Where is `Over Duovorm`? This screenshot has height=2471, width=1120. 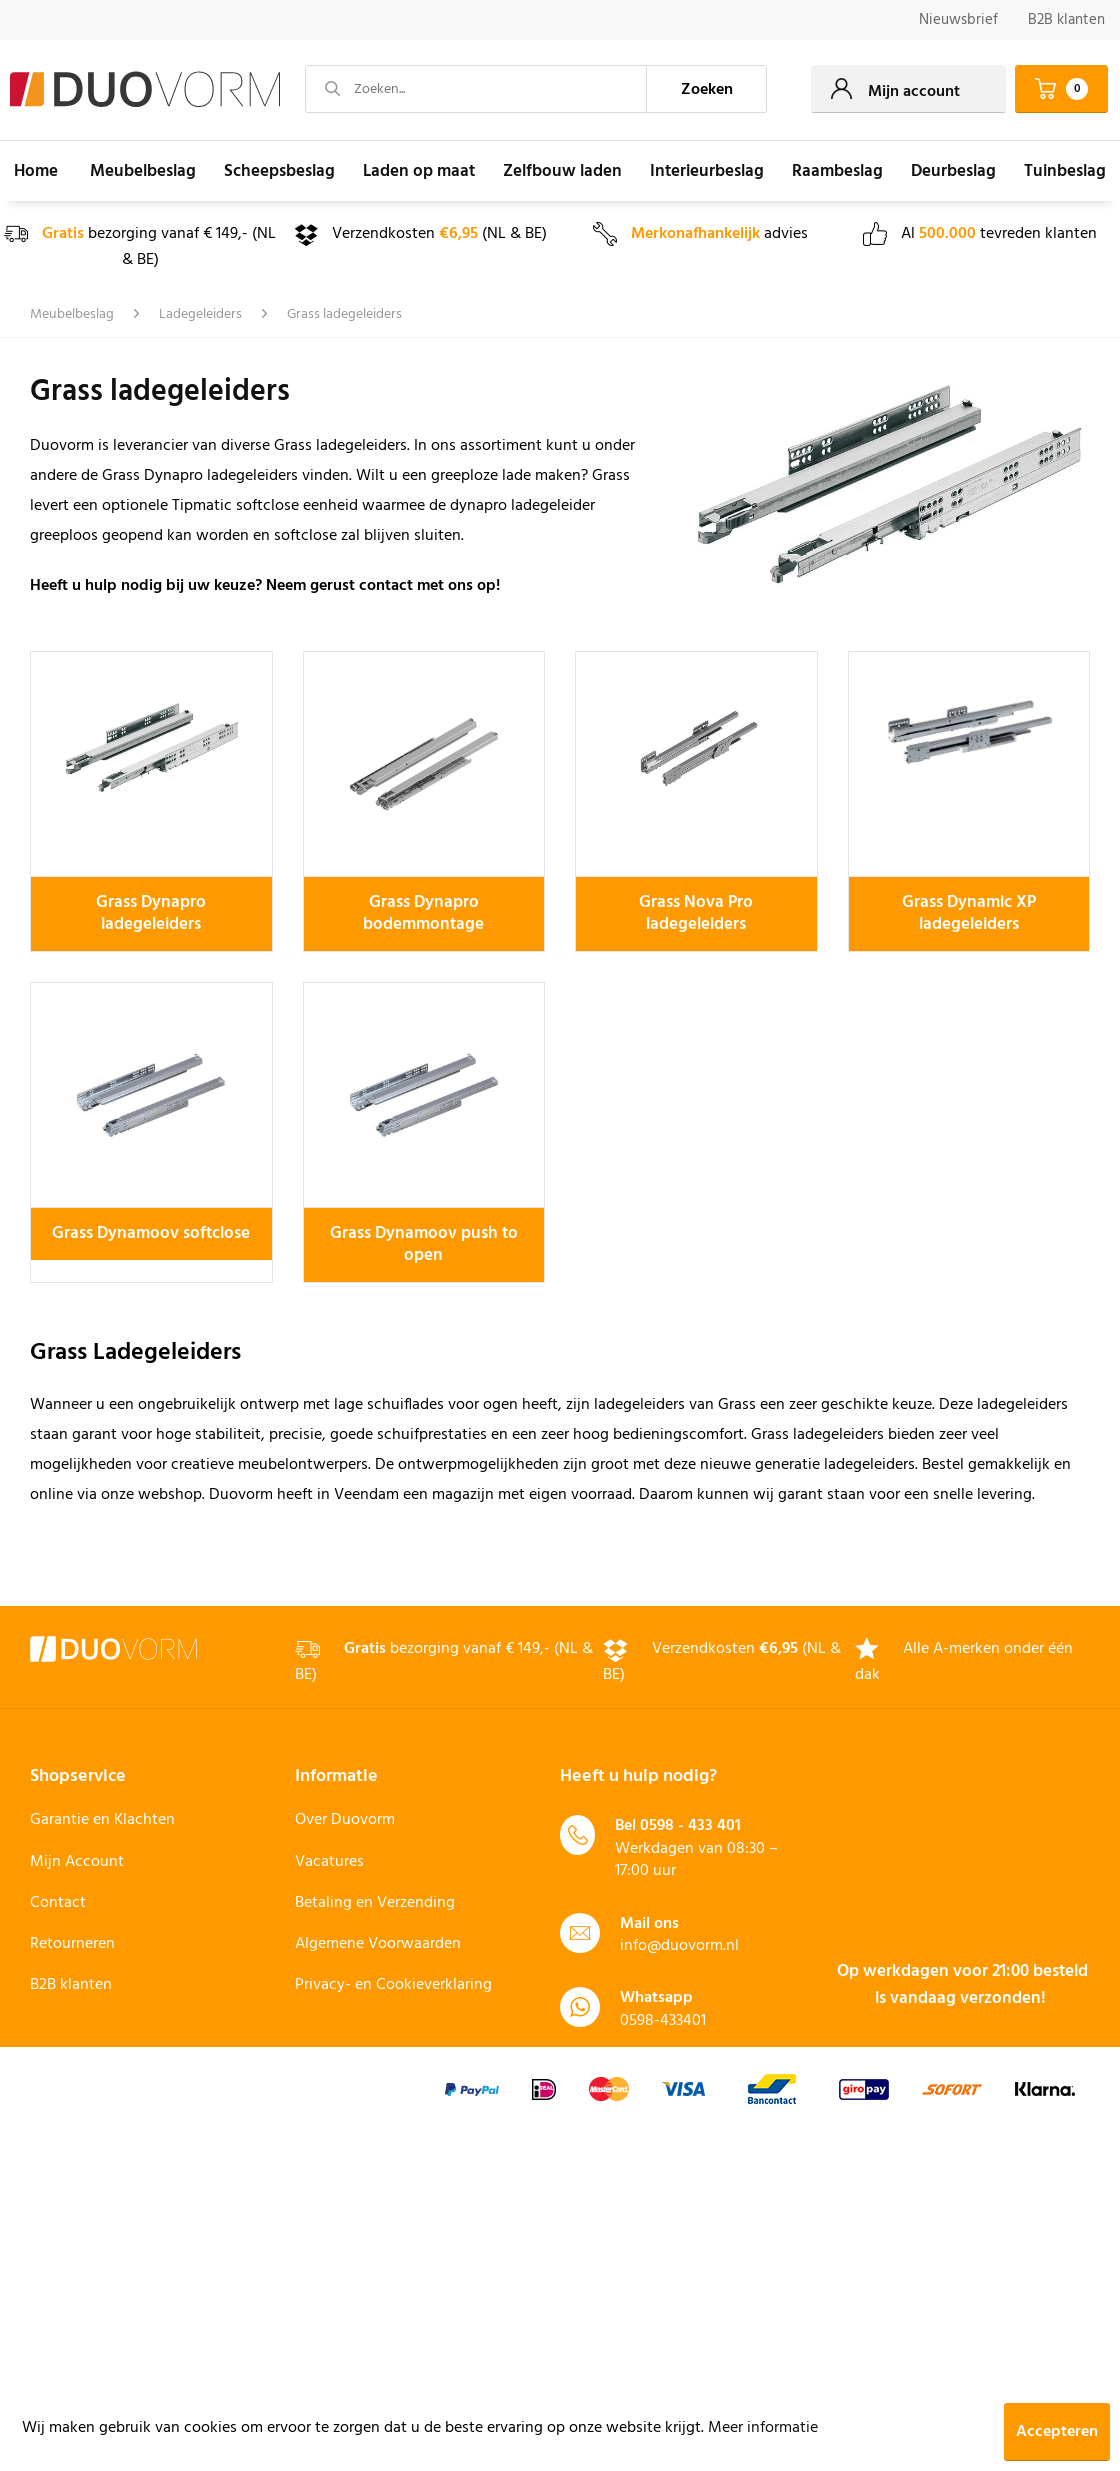
Over Duovorm is located at coordinates (345, 1820).